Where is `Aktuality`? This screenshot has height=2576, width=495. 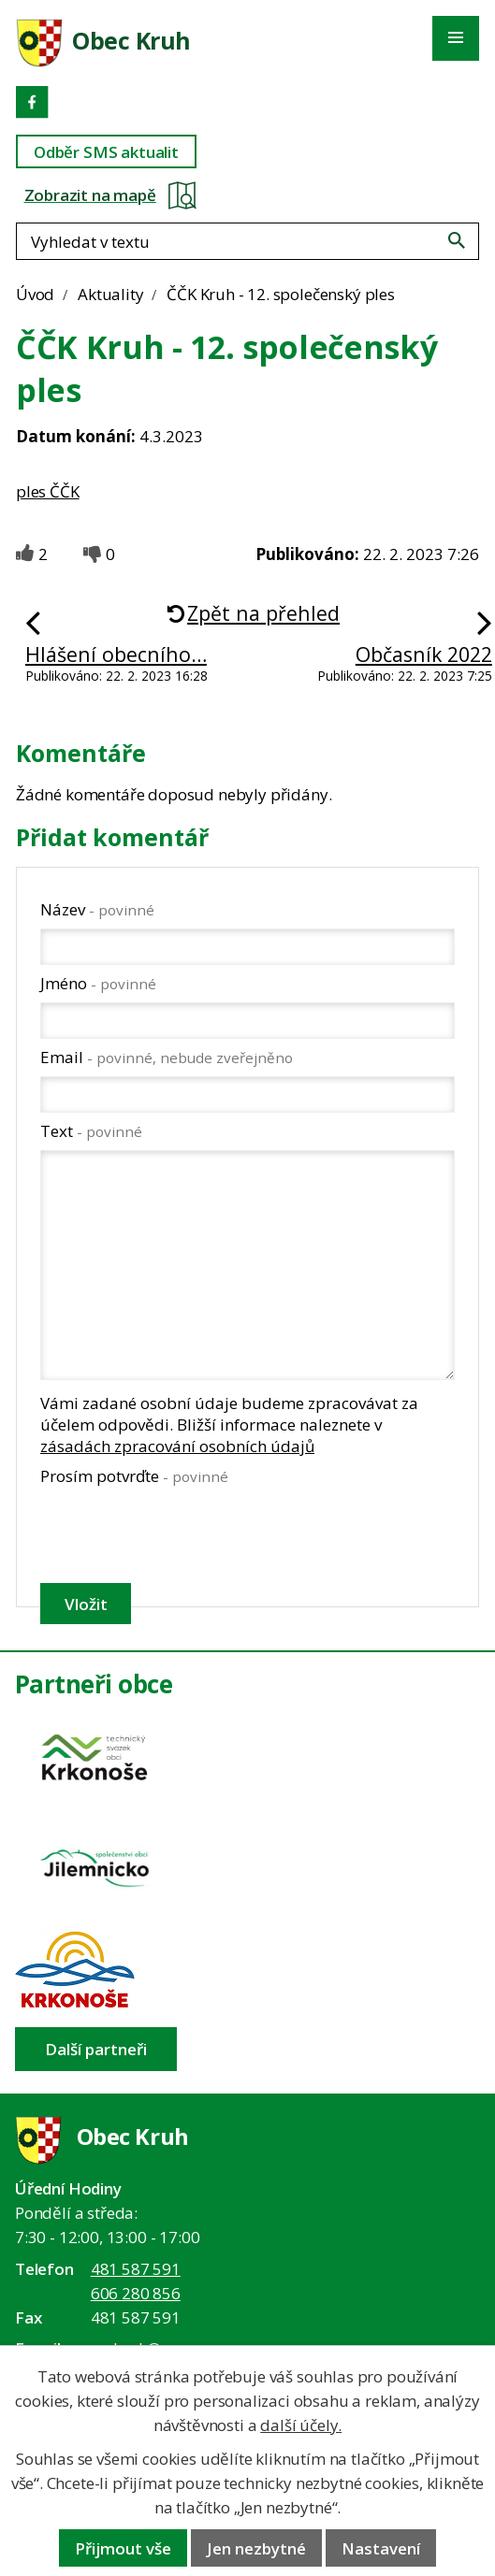
Aktuality is located at coordinates (110, 294).